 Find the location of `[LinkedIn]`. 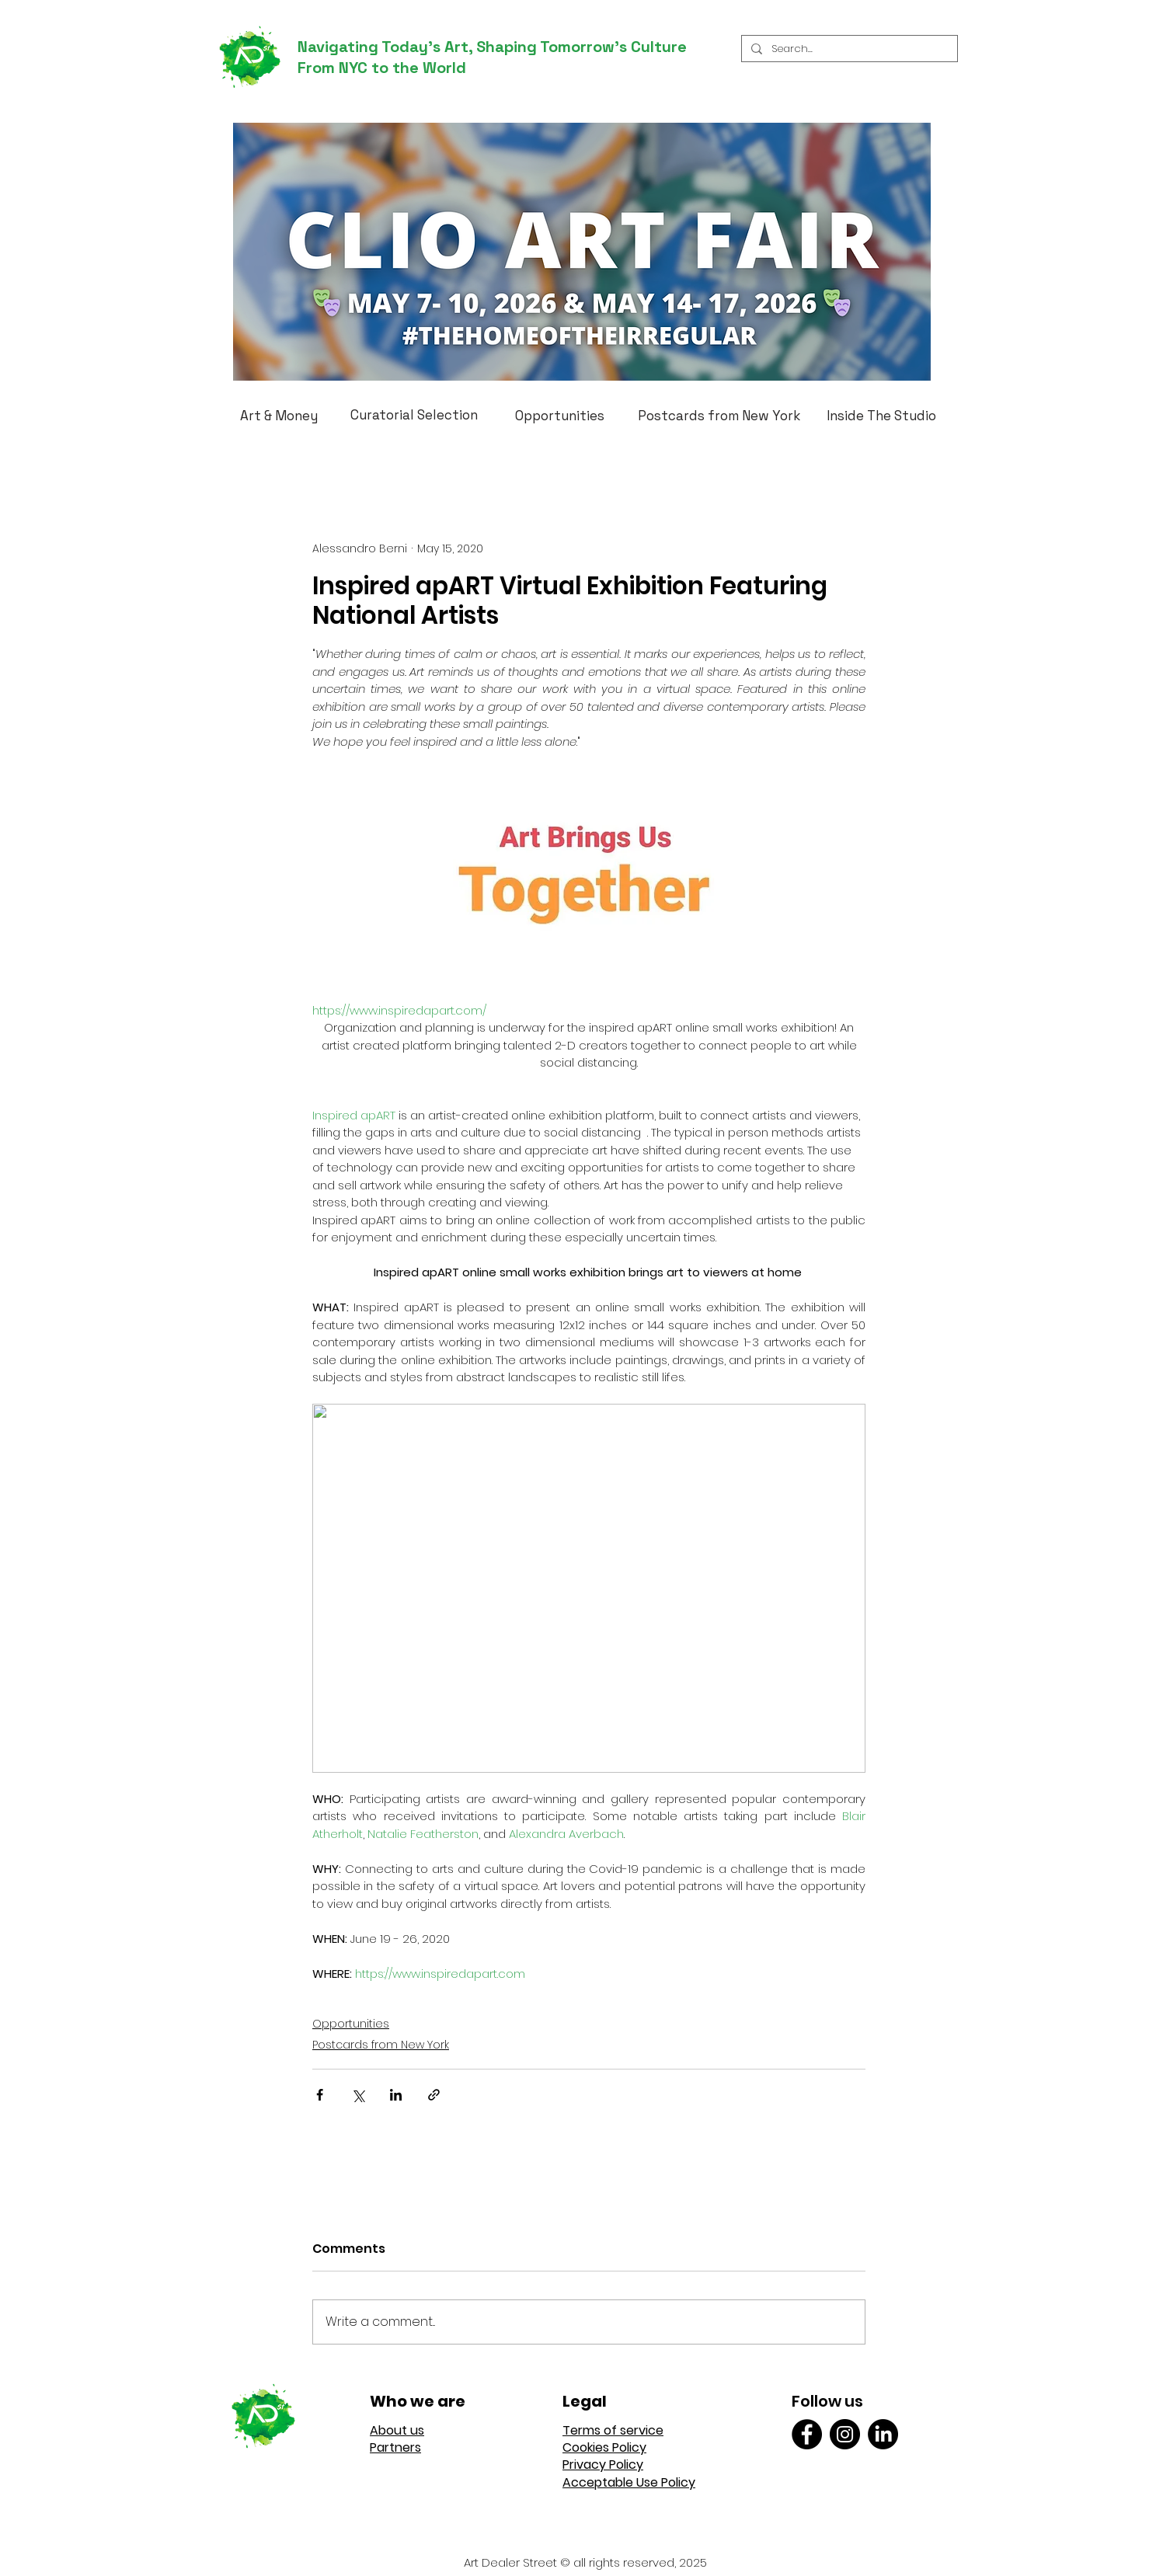

[LinkedIn] is located at coordinates (883, 2434).